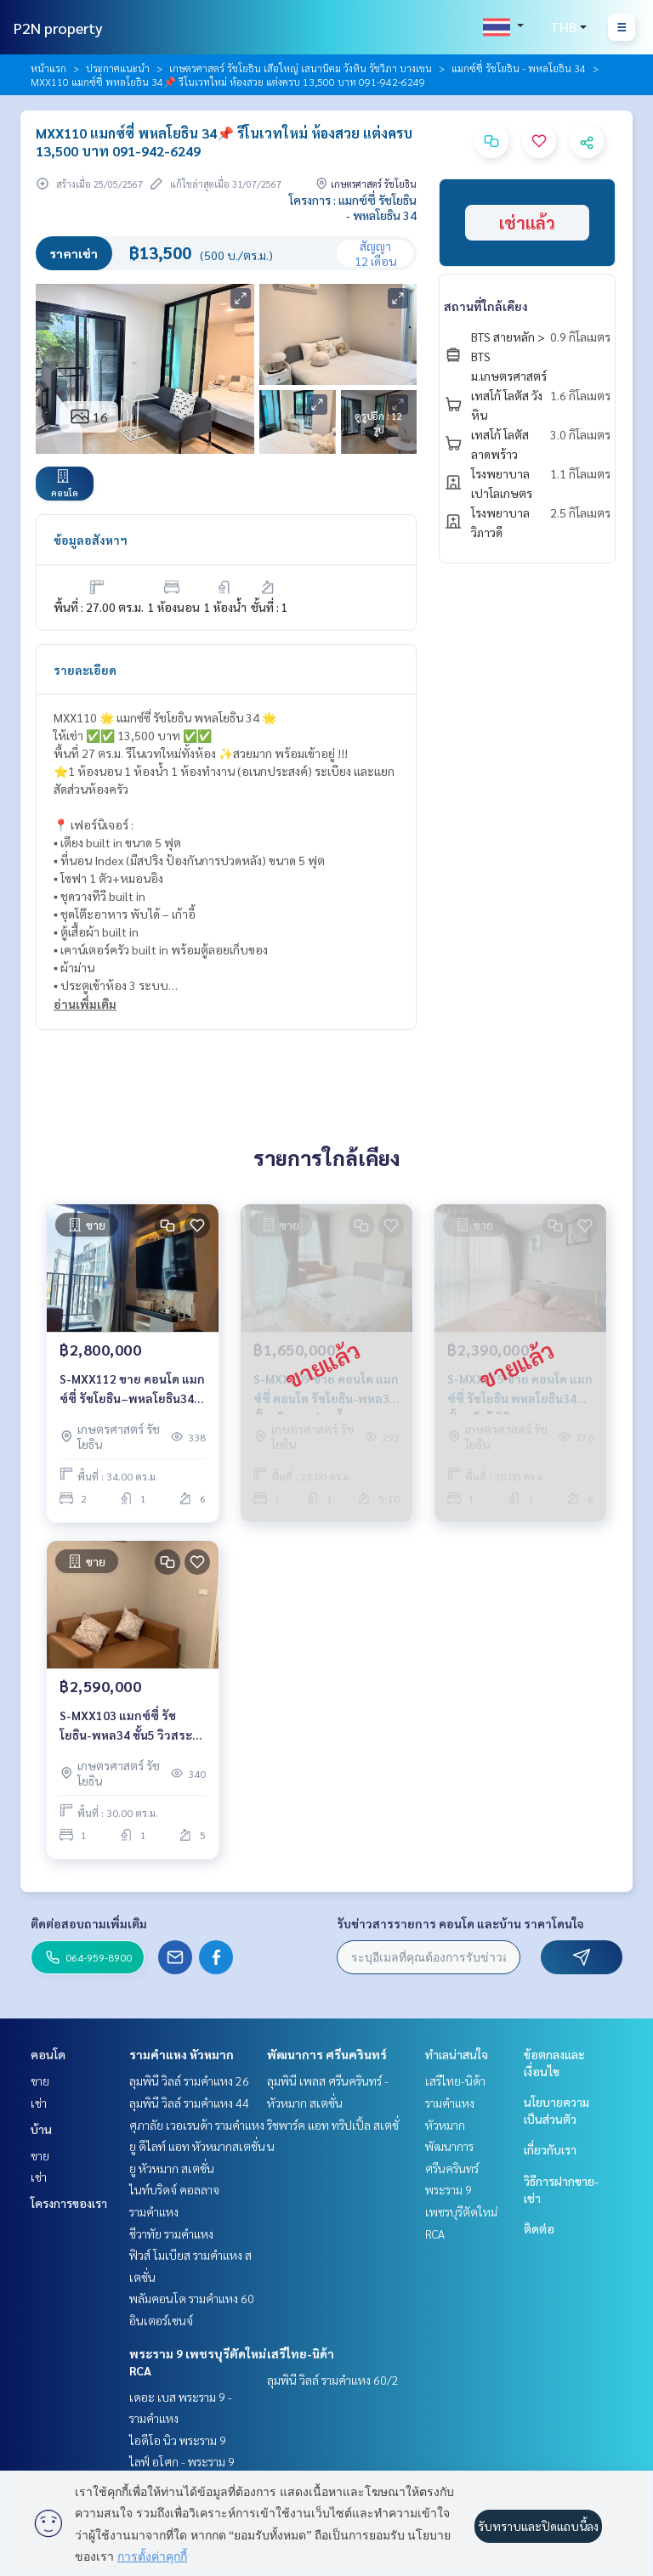  I want to click on พัฒนาการ ศรีนครินทร์, so click(327, 2054).